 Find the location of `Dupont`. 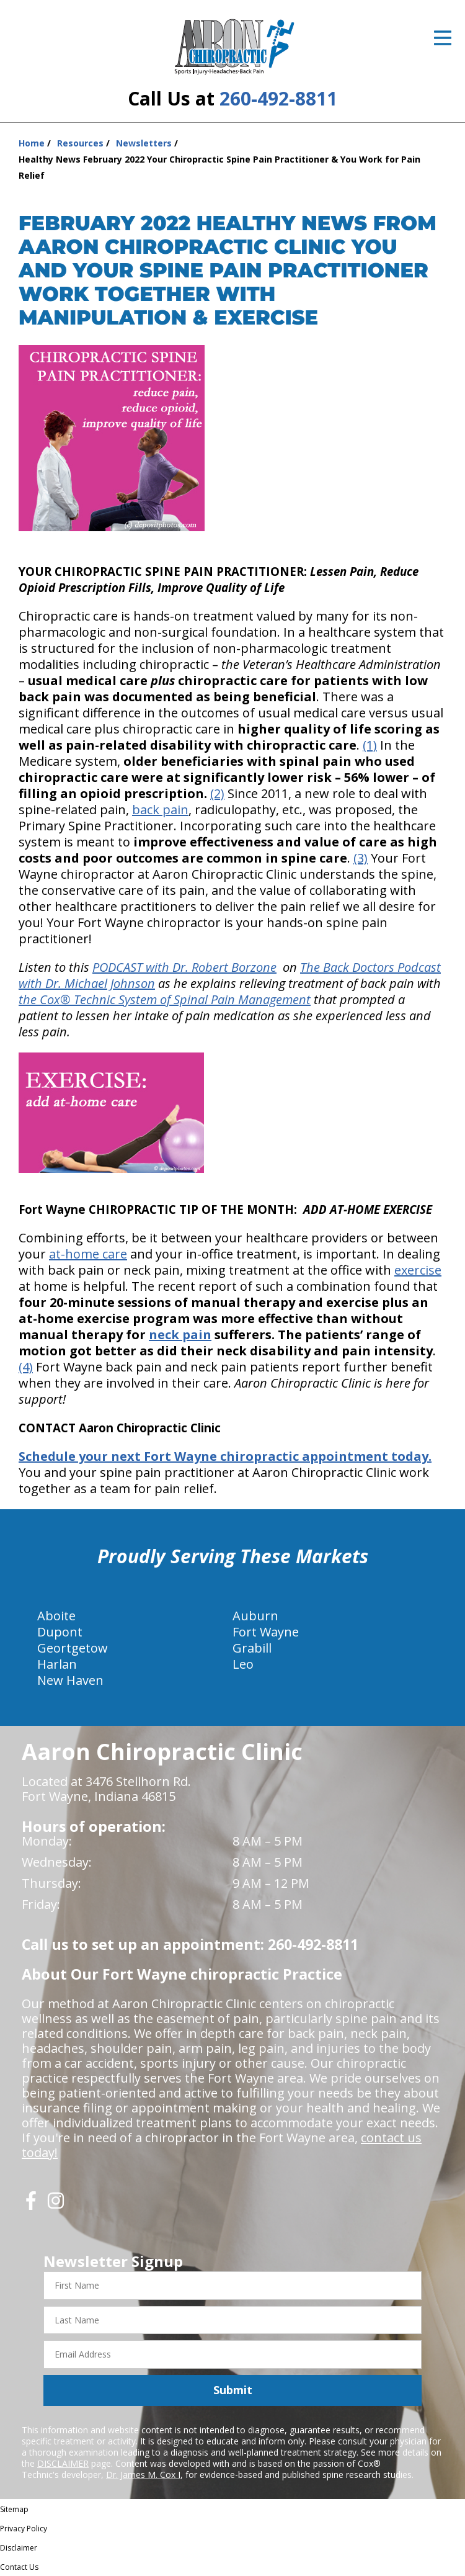

Dupont is located at coordinates (59, 1631).